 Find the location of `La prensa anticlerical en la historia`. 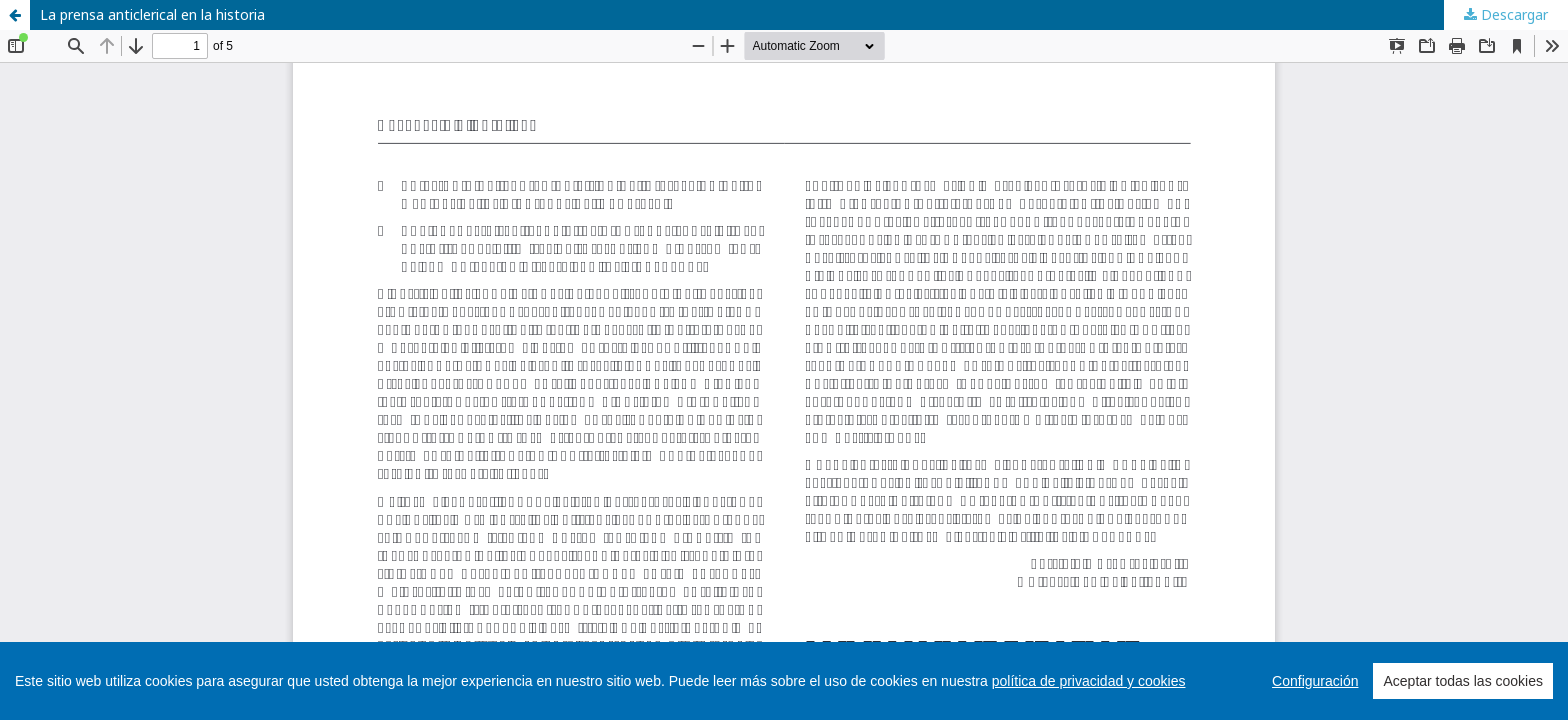

La prensa anticlerical en la historia is located at coordinates (152, 14).